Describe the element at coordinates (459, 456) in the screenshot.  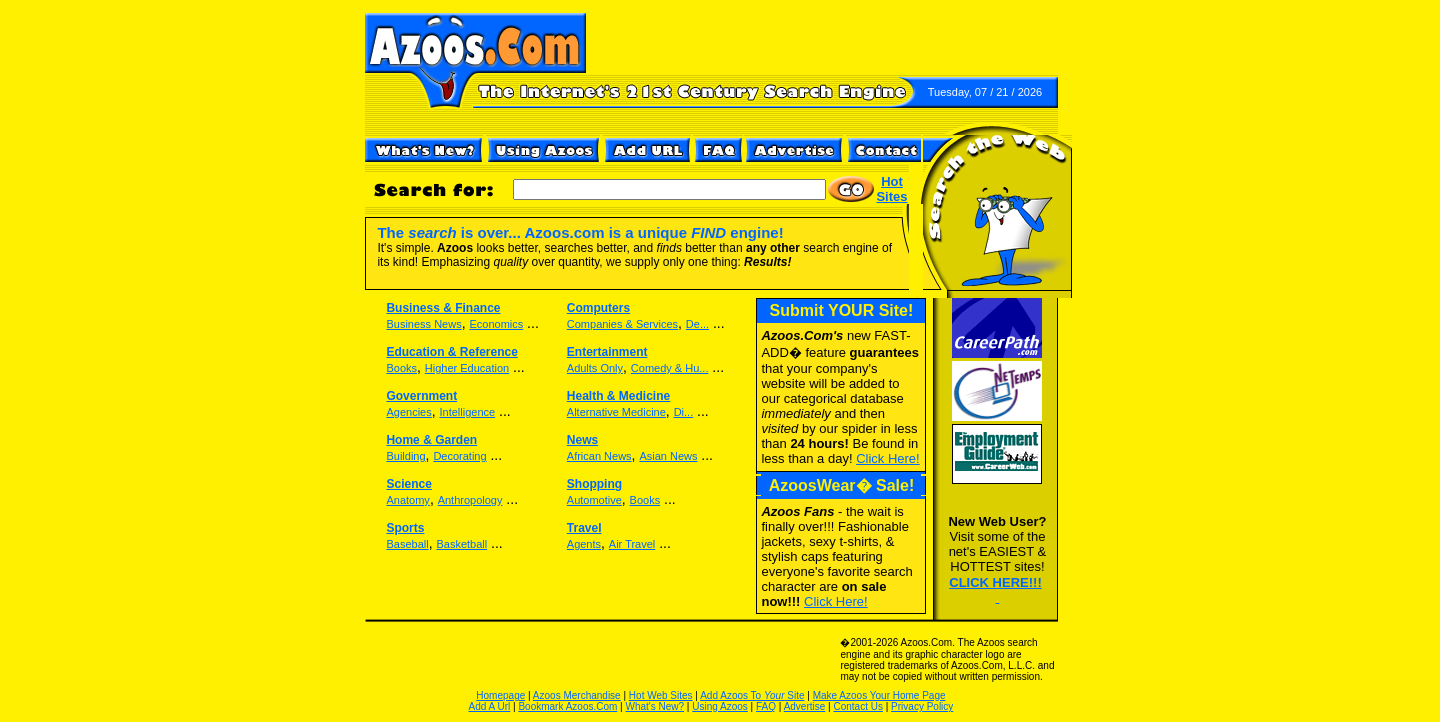
I see `Decorating` at that location.